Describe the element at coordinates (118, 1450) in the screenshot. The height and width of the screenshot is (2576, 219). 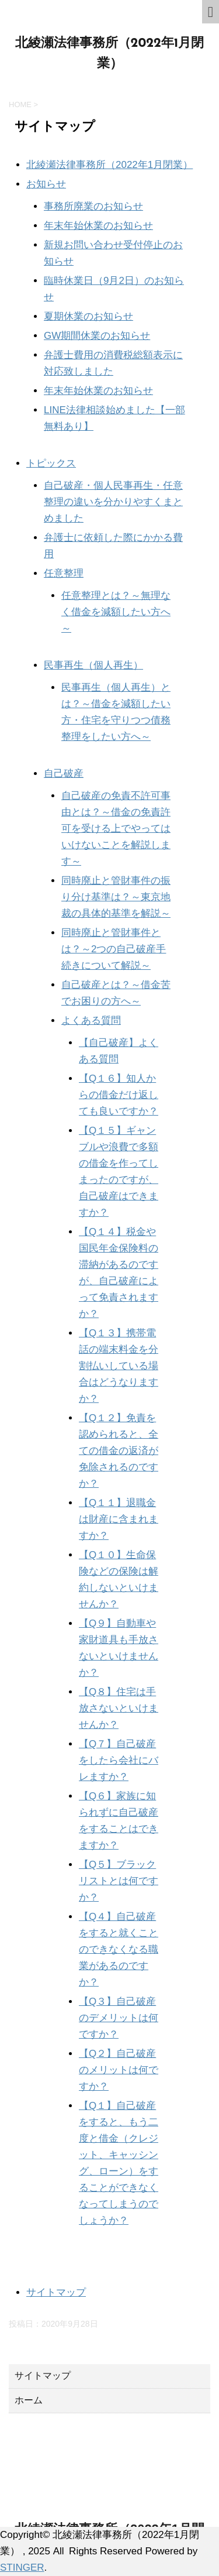
I see `【Q１２】免責を認められると、全ての借金の返済が免除されるのですか？` at that location.